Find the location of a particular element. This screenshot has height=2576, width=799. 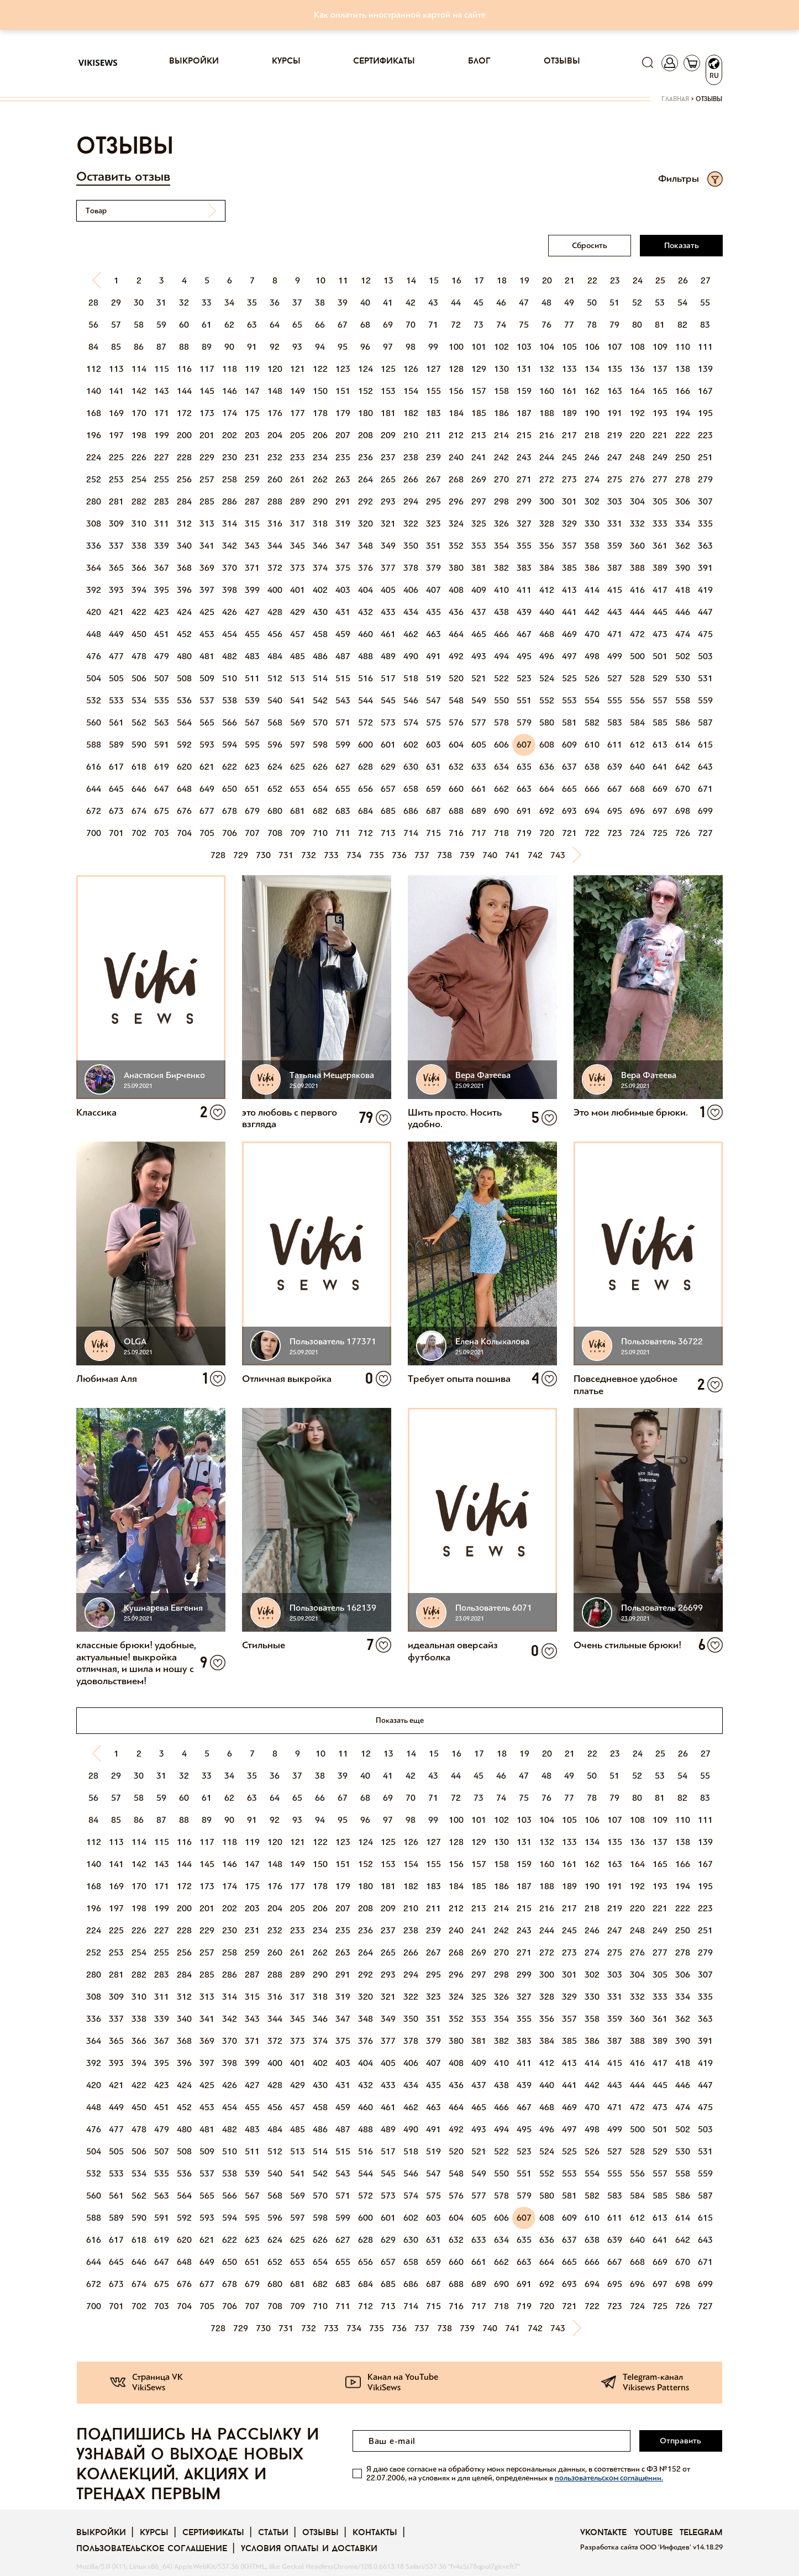

611 is located at coordinates (614, 744).